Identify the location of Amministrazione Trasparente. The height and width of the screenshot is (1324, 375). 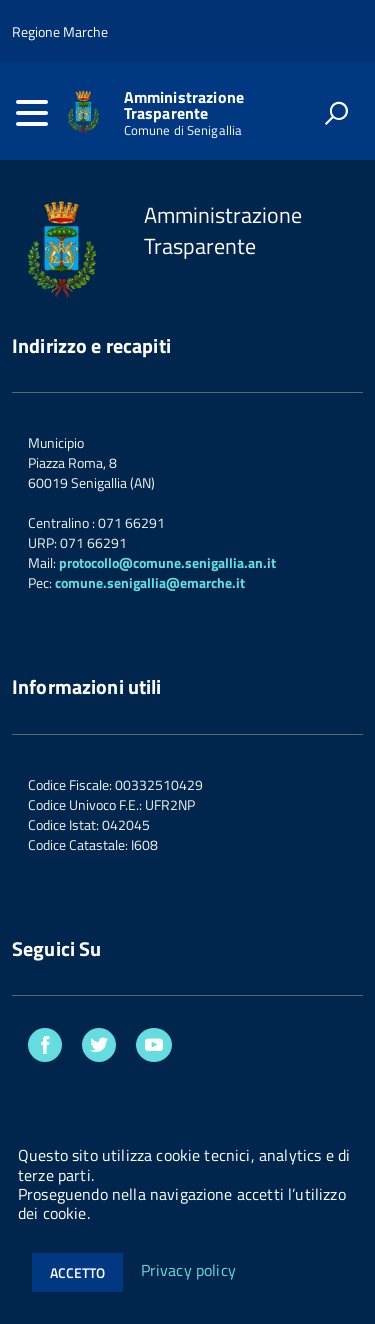
(184, 105).